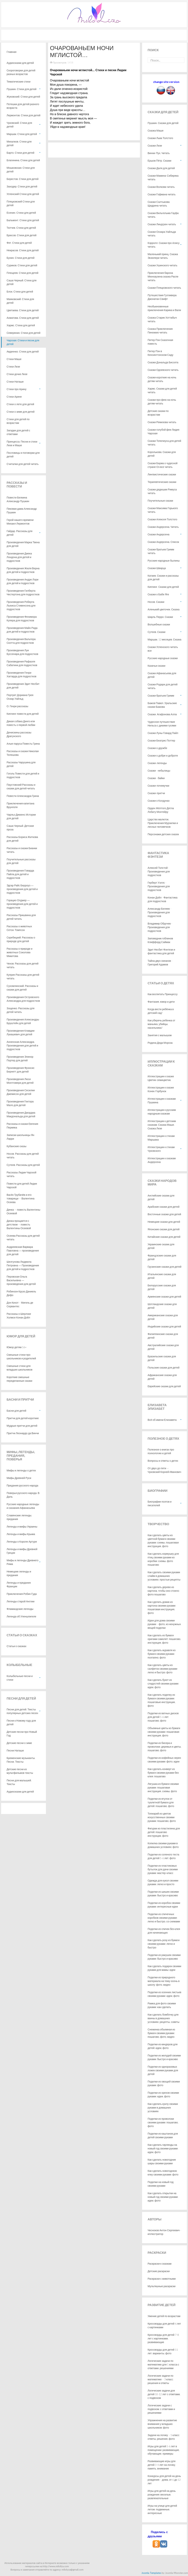 The height and width of the screenshot is (2576, 188). I want to click on Рассказы о животных Сетон-Томпсон, so click(19, 928).